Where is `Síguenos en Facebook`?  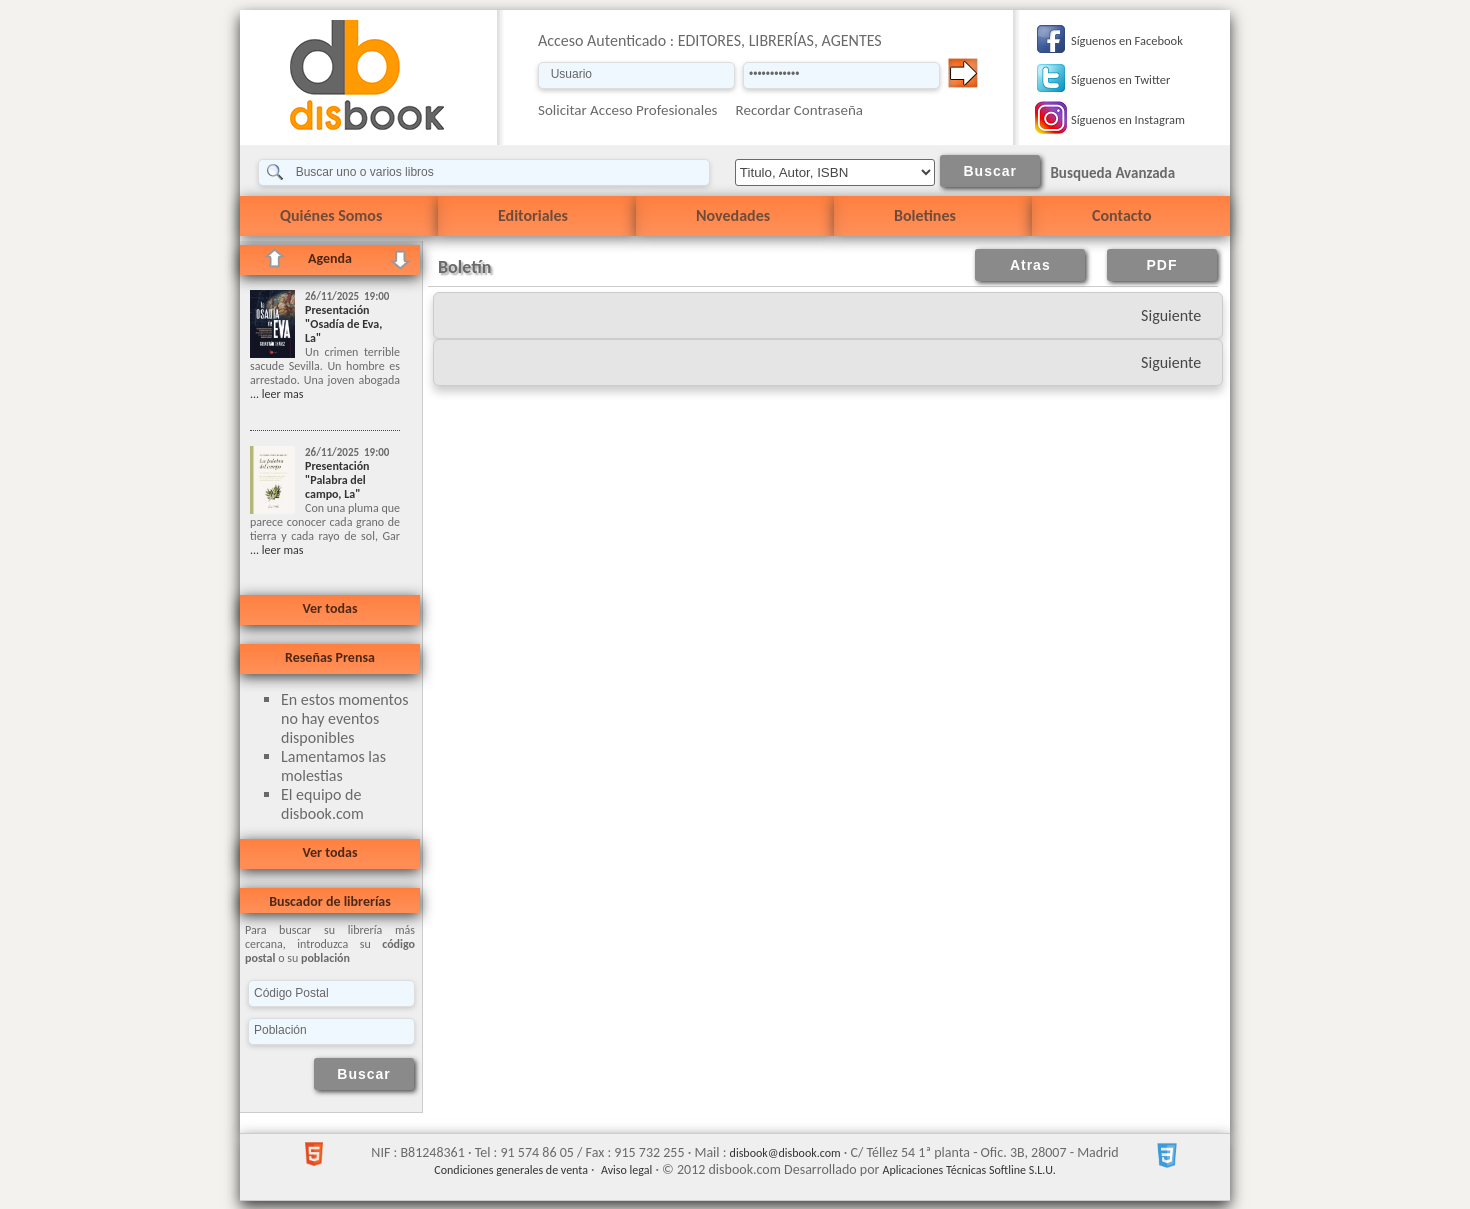
Síguenos en Facebook is located at coordinates (1127, 40).